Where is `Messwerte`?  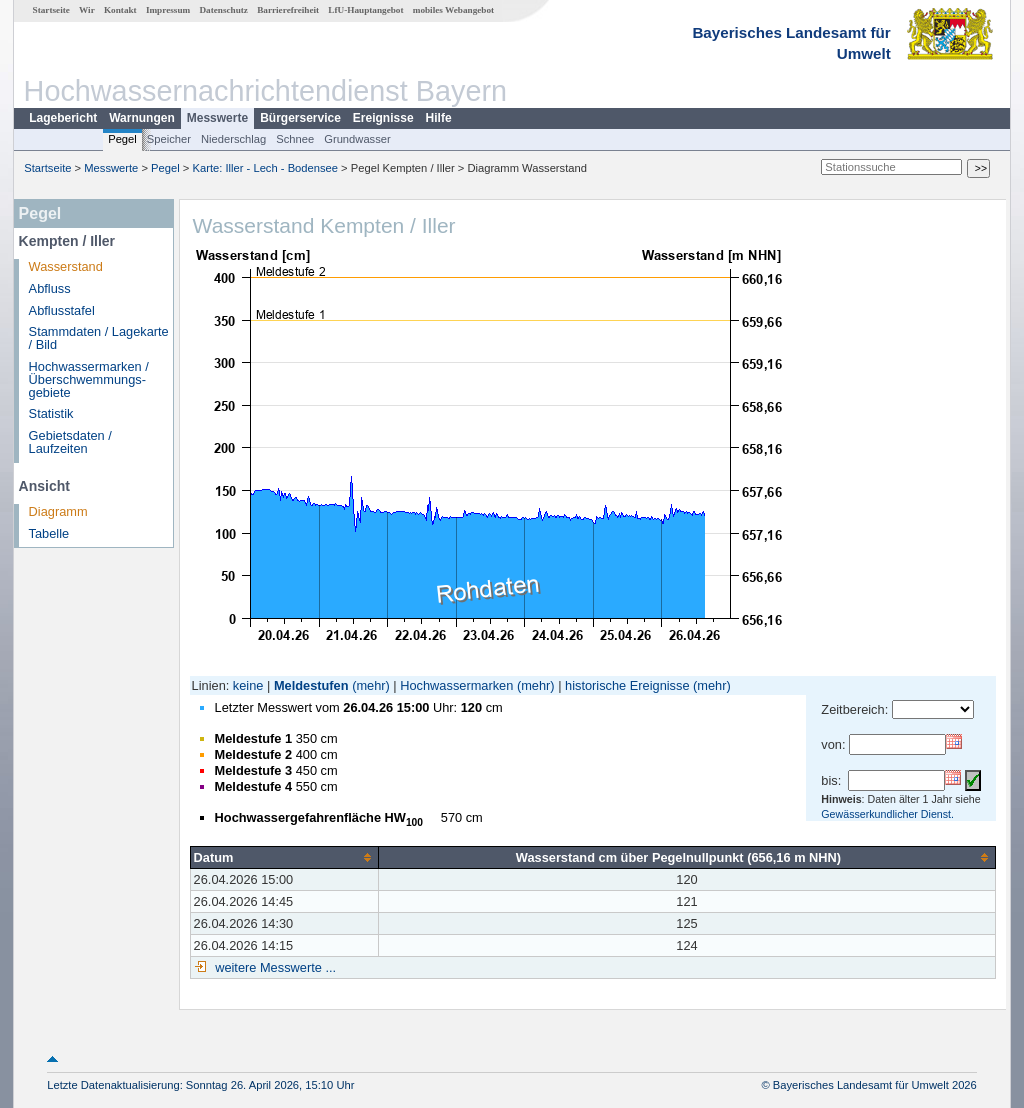
Messwerte is located at coordinates (217, 118).